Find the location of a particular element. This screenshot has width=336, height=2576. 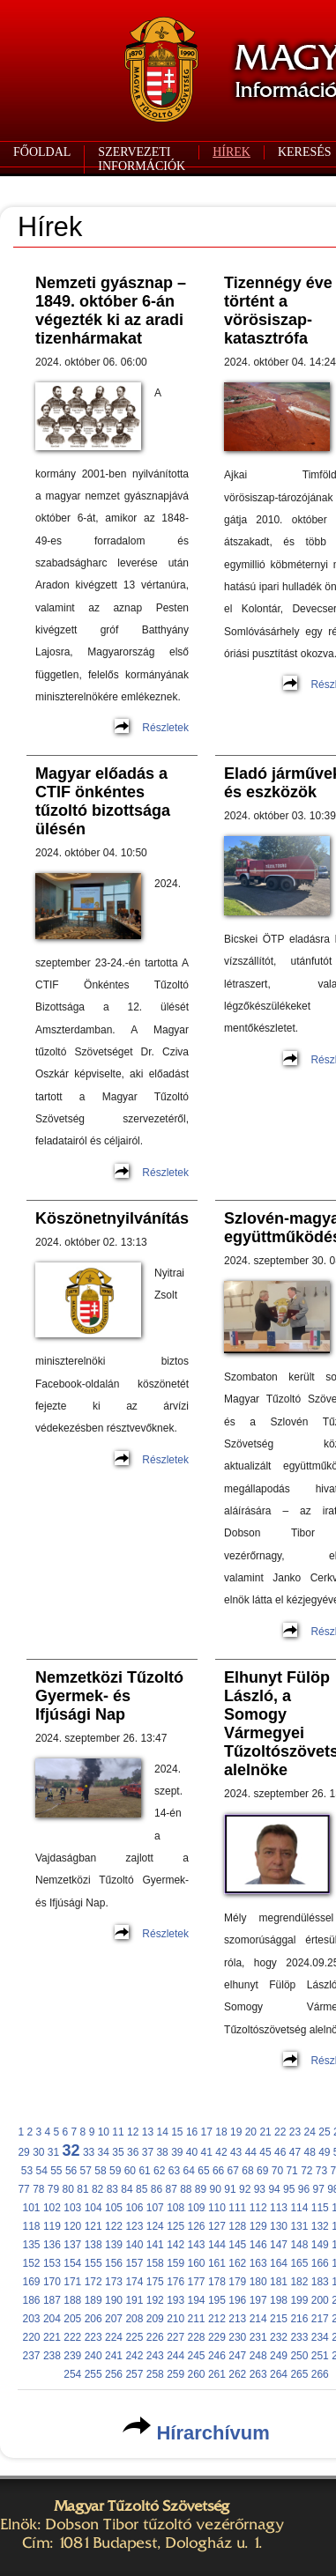

41 is located at coordinates (207, 2152).